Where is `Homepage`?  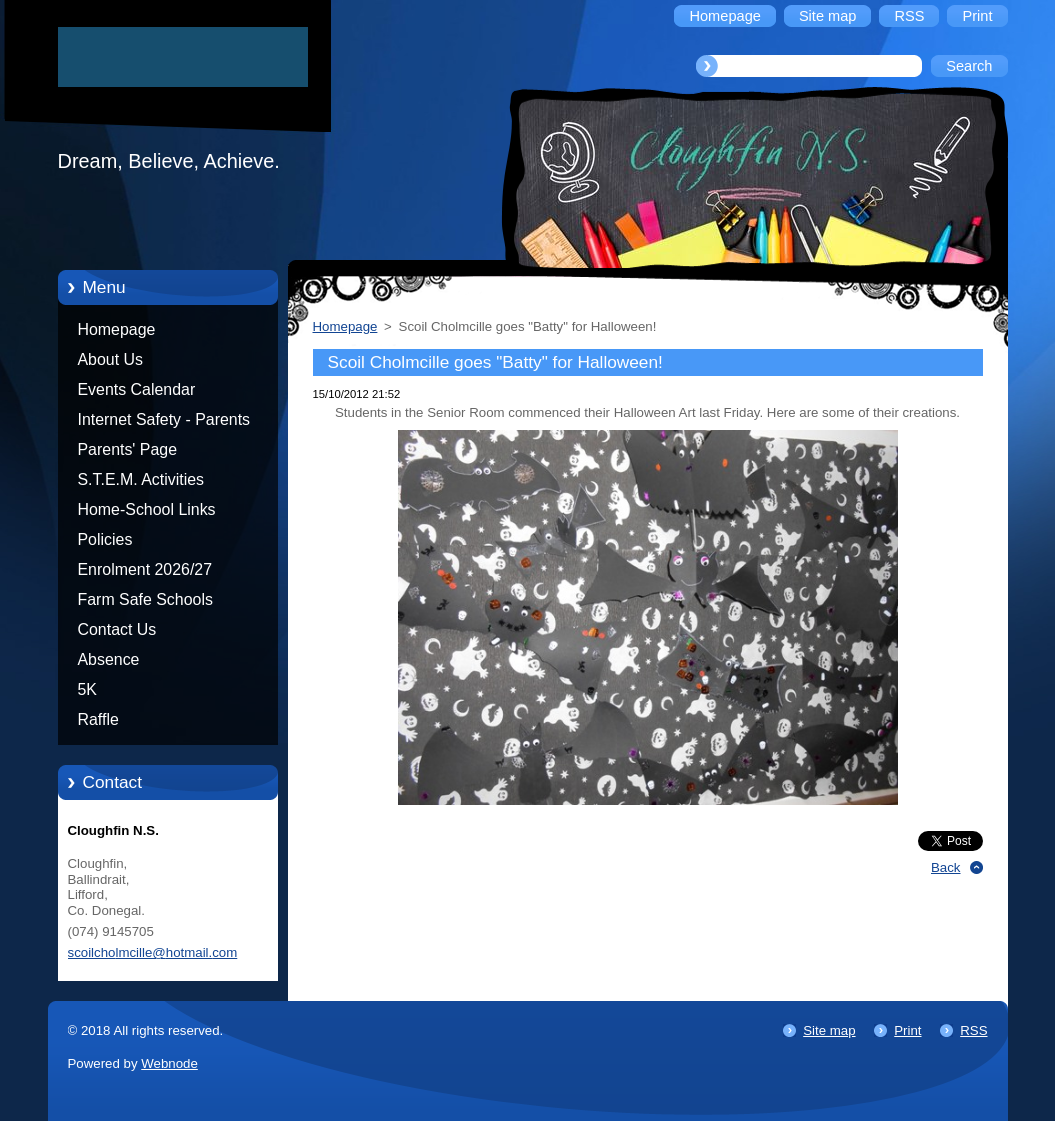 Homepage is located at coordinates (117, 329).